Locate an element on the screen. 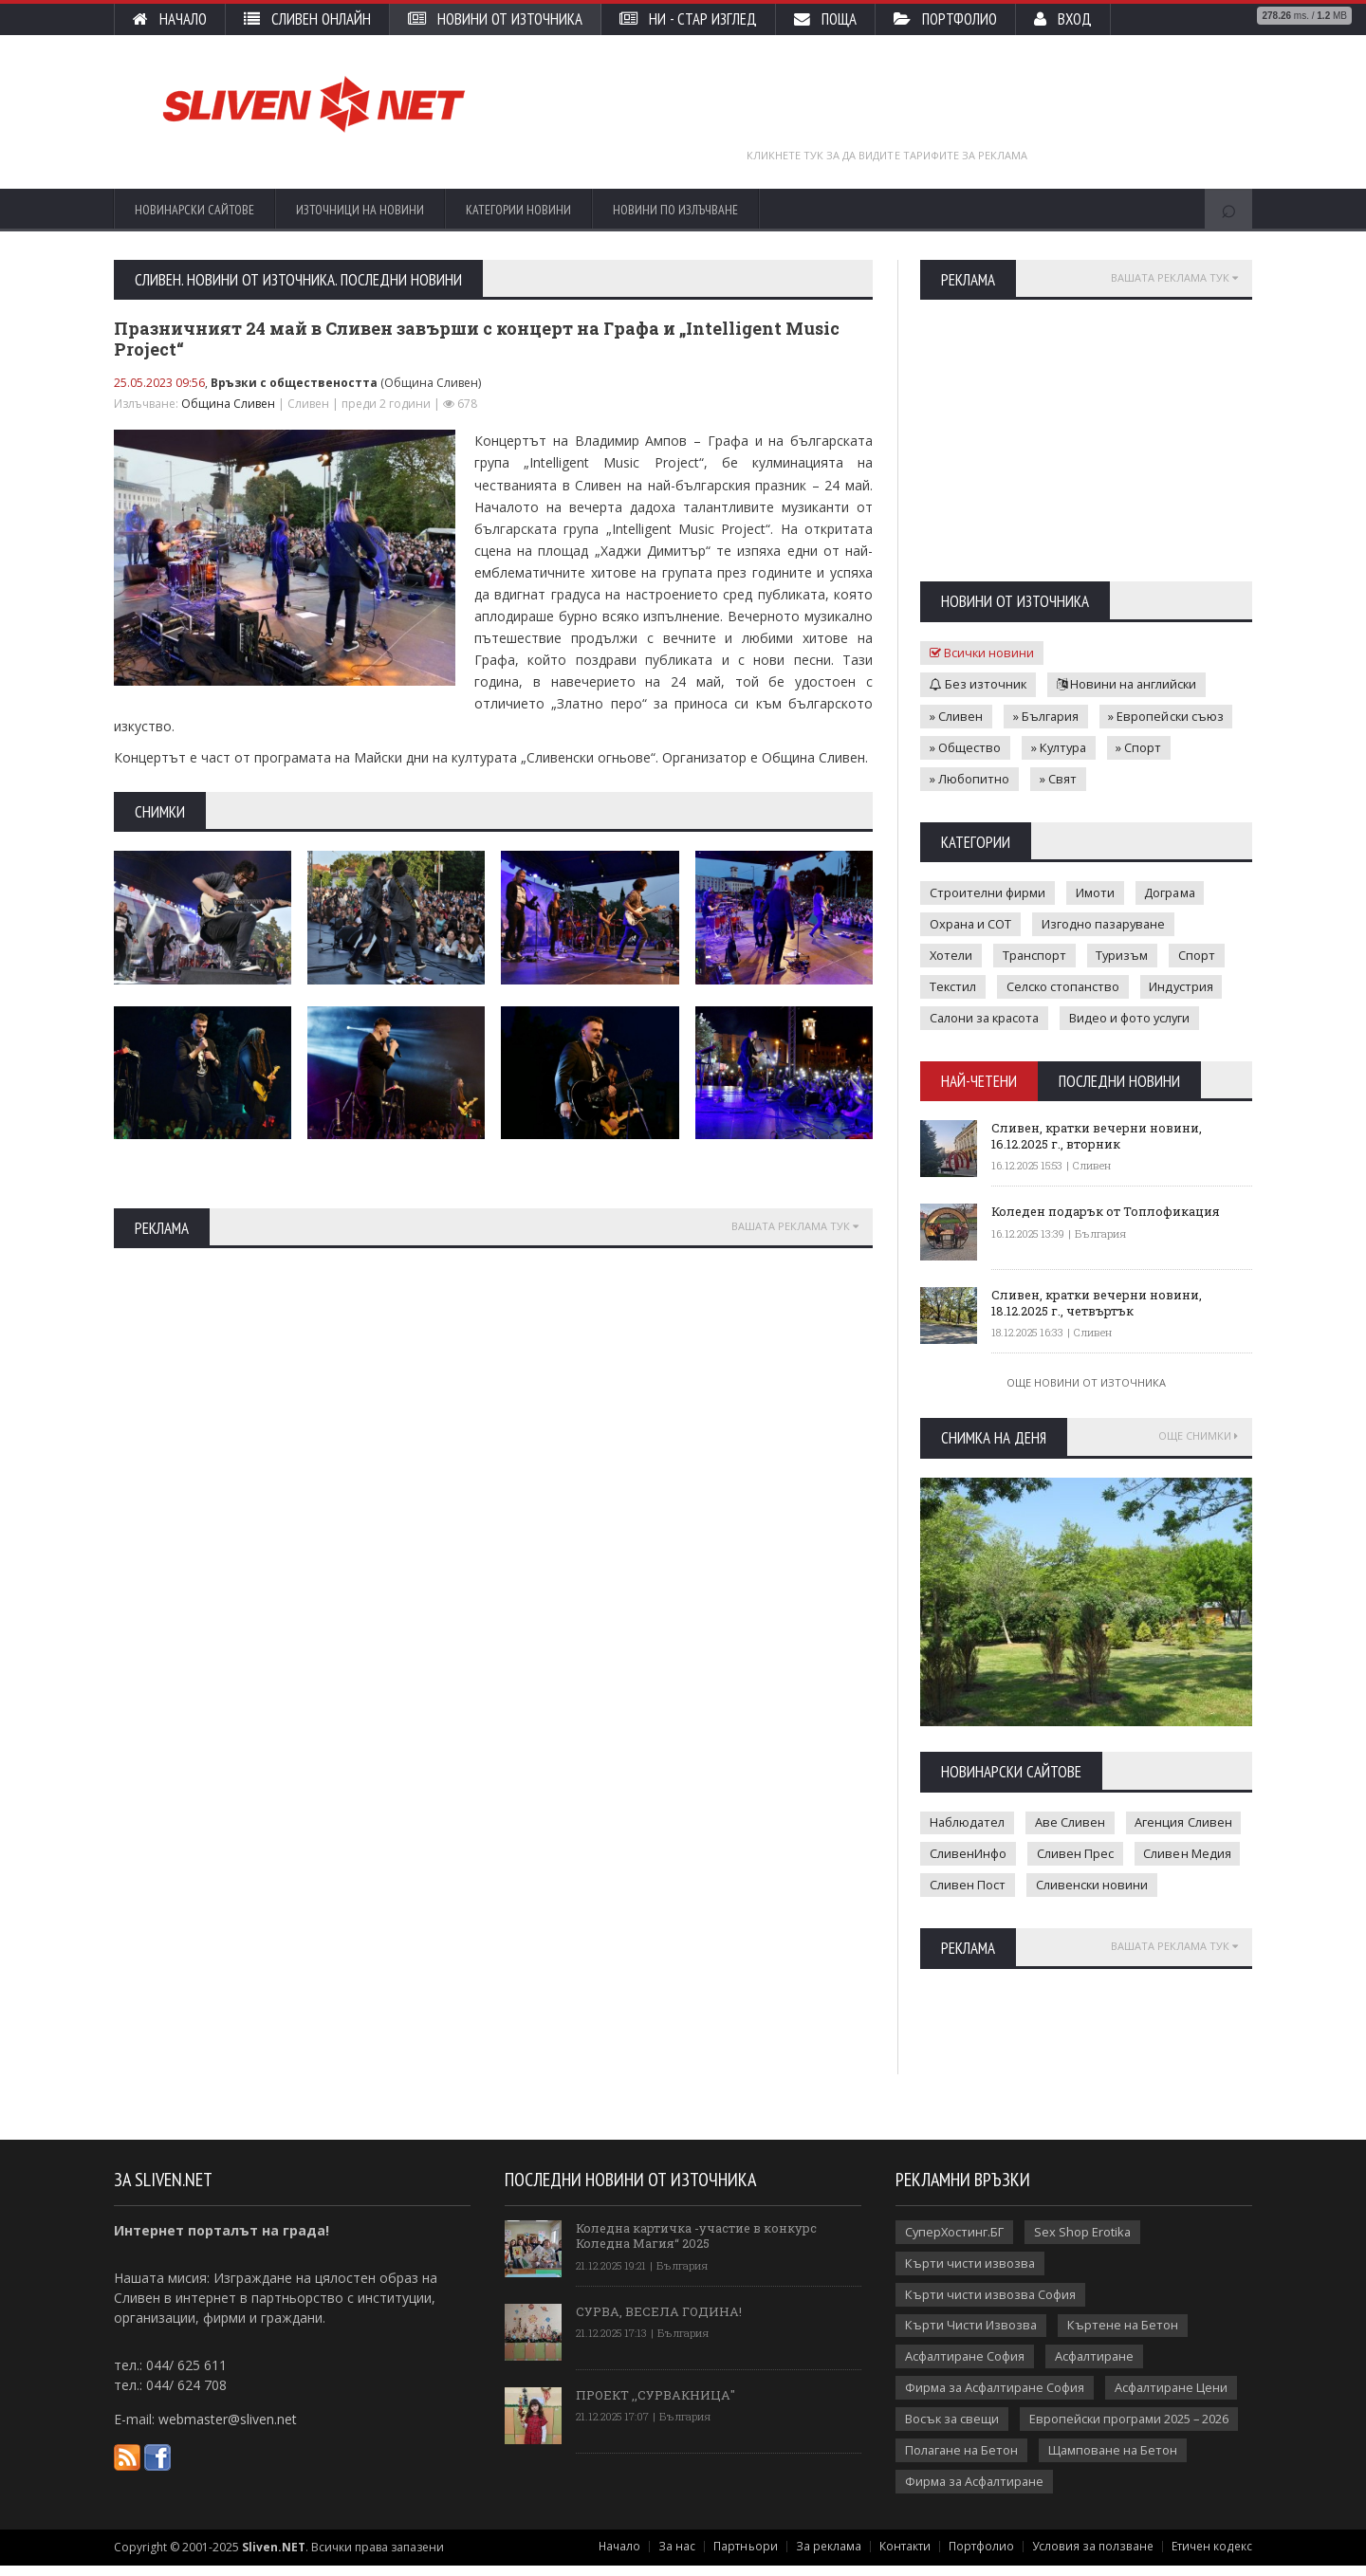 The width and height of the screenshot is (1366, 2576). Европейски програми 2025 – 2026 is located at coordinates (1132, 2429).